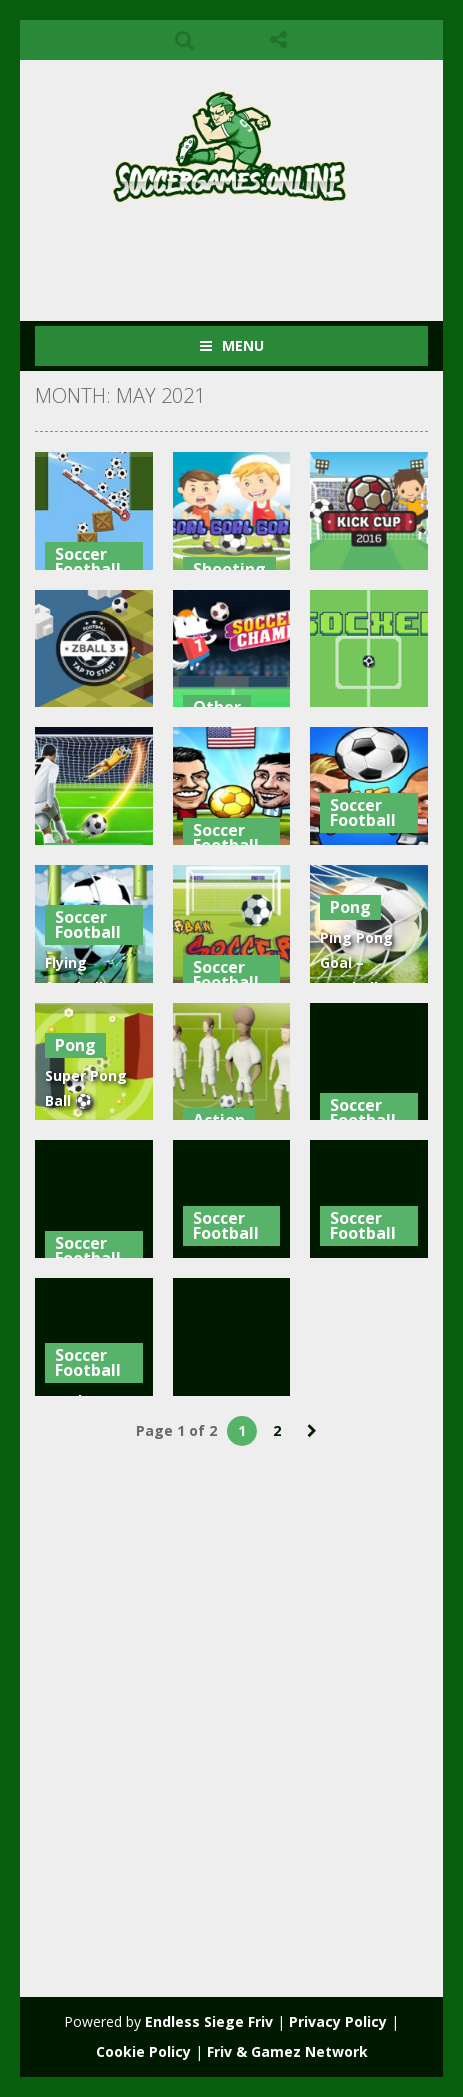 This screenshot has height=2097, width=463. What do you see at coordinates (350, 907) in the screenshot?
I see `Pong` at bounding box center [350, 907].